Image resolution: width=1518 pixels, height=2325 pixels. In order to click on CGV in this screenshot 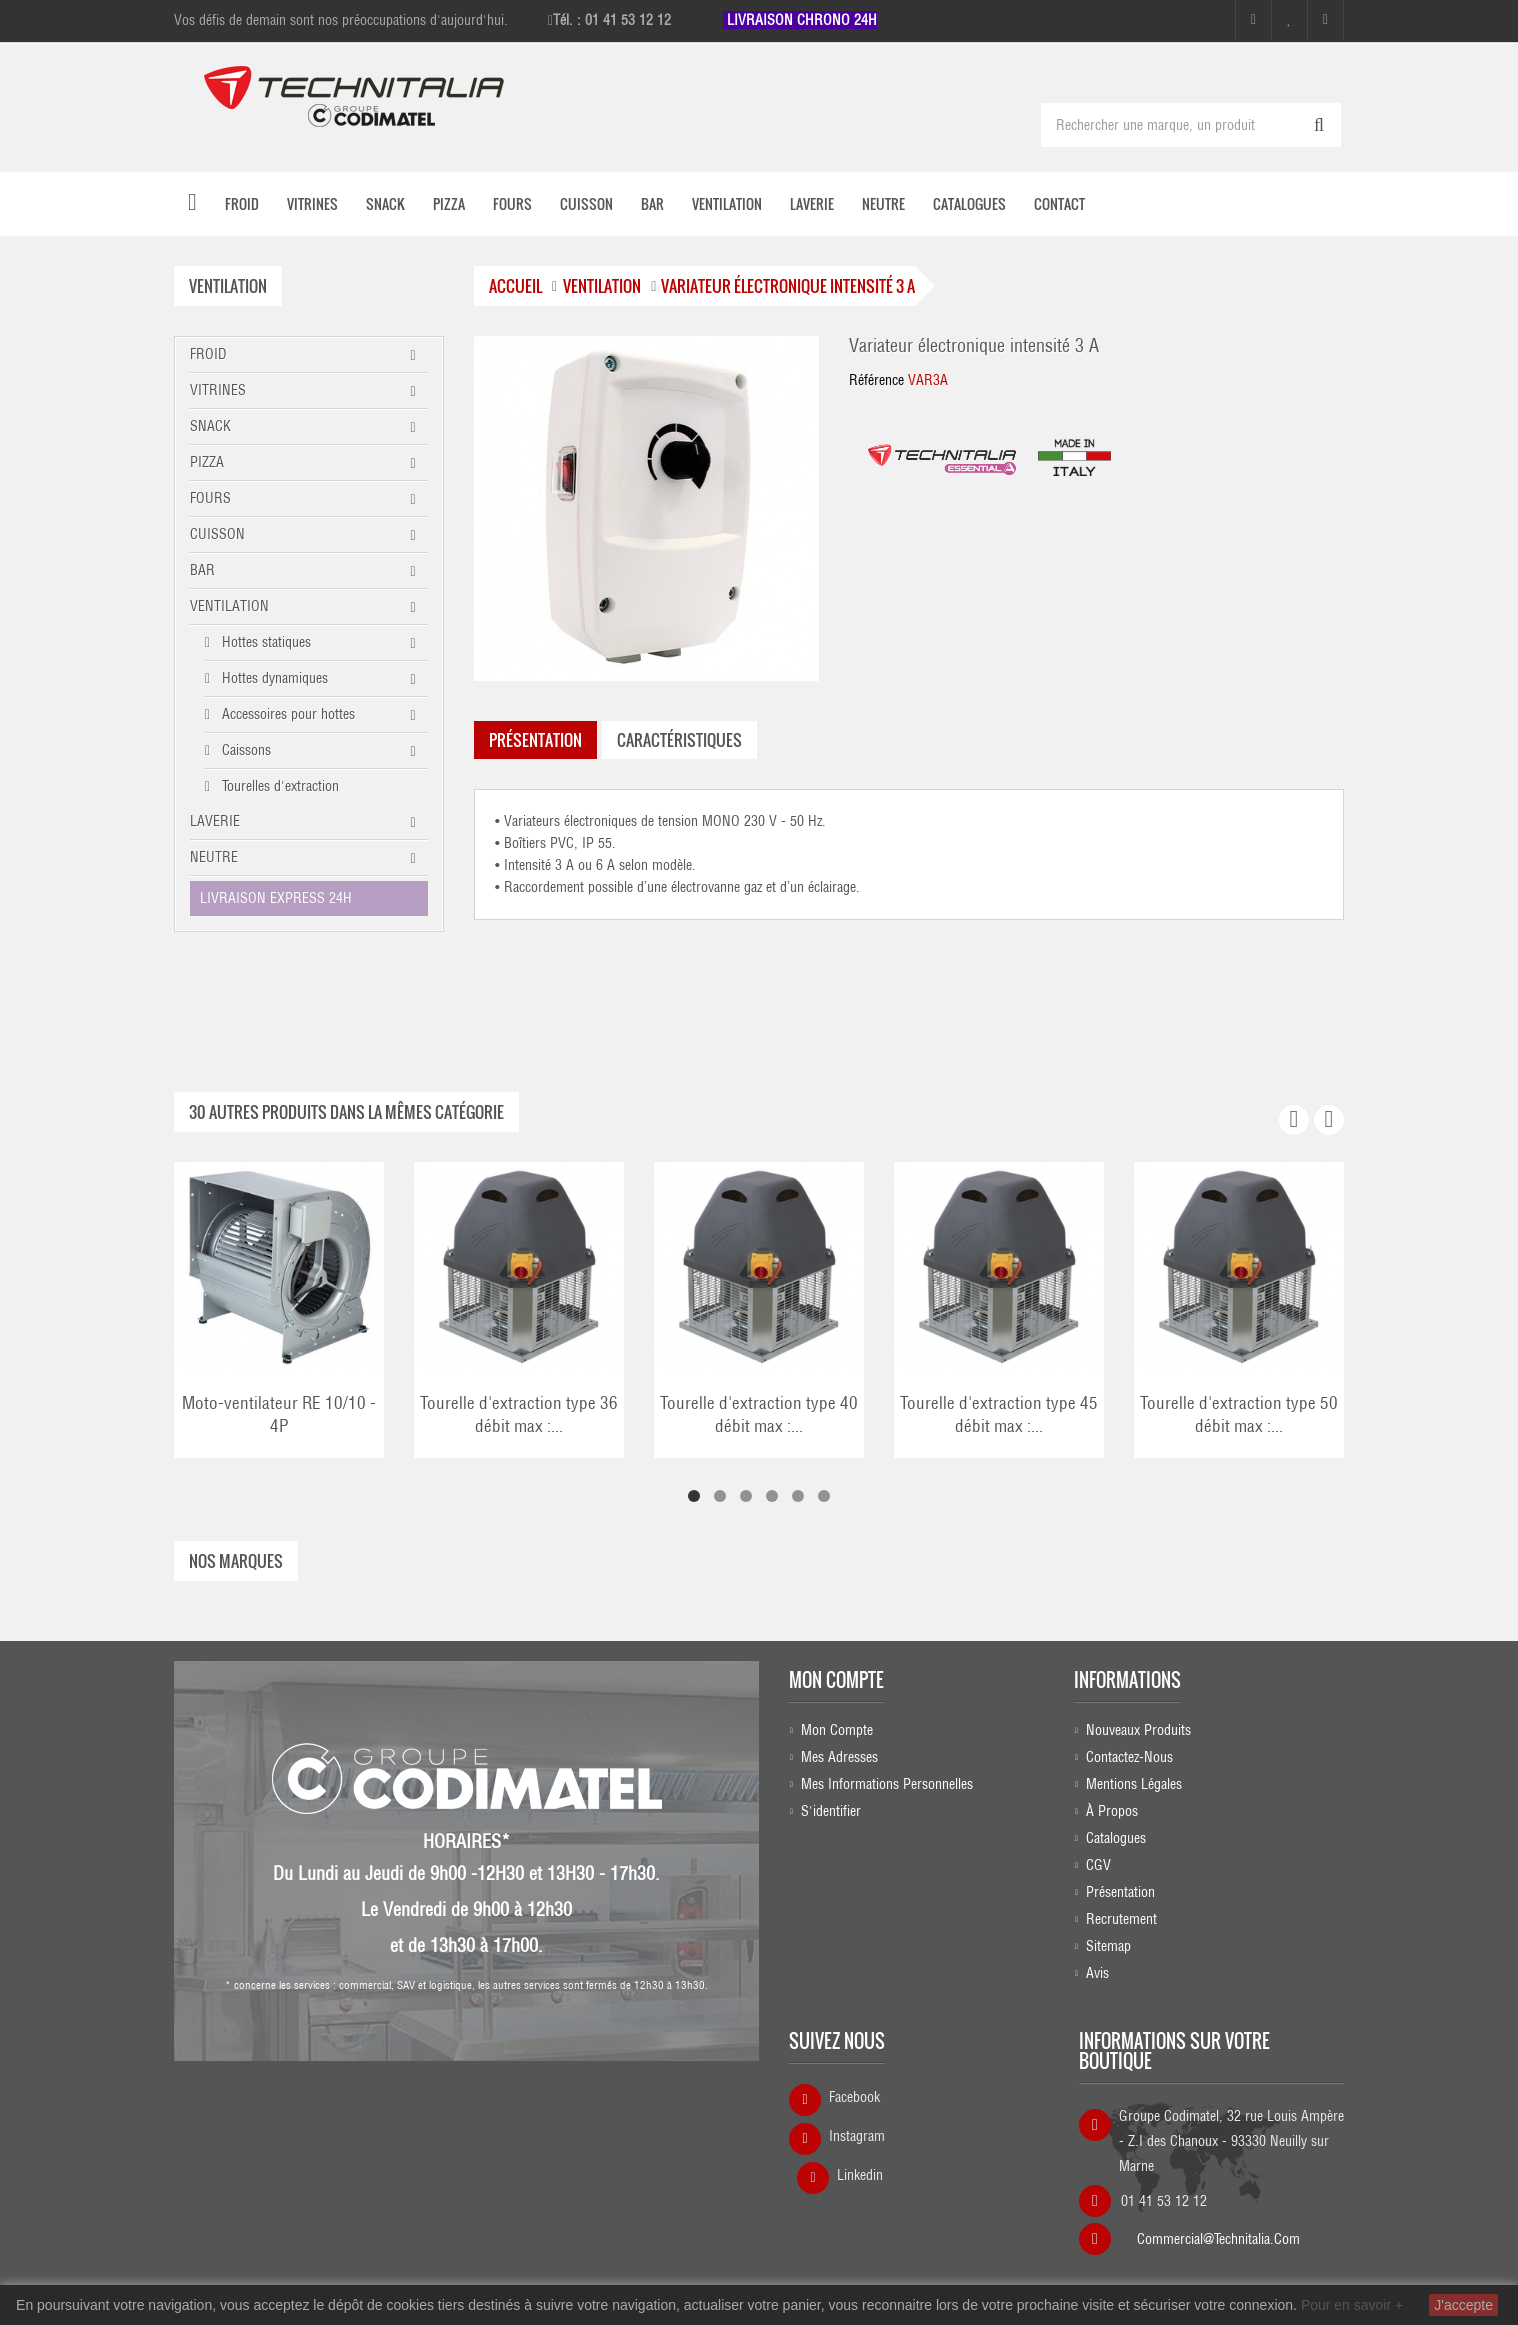, I will do `click(1098, 1863)`.